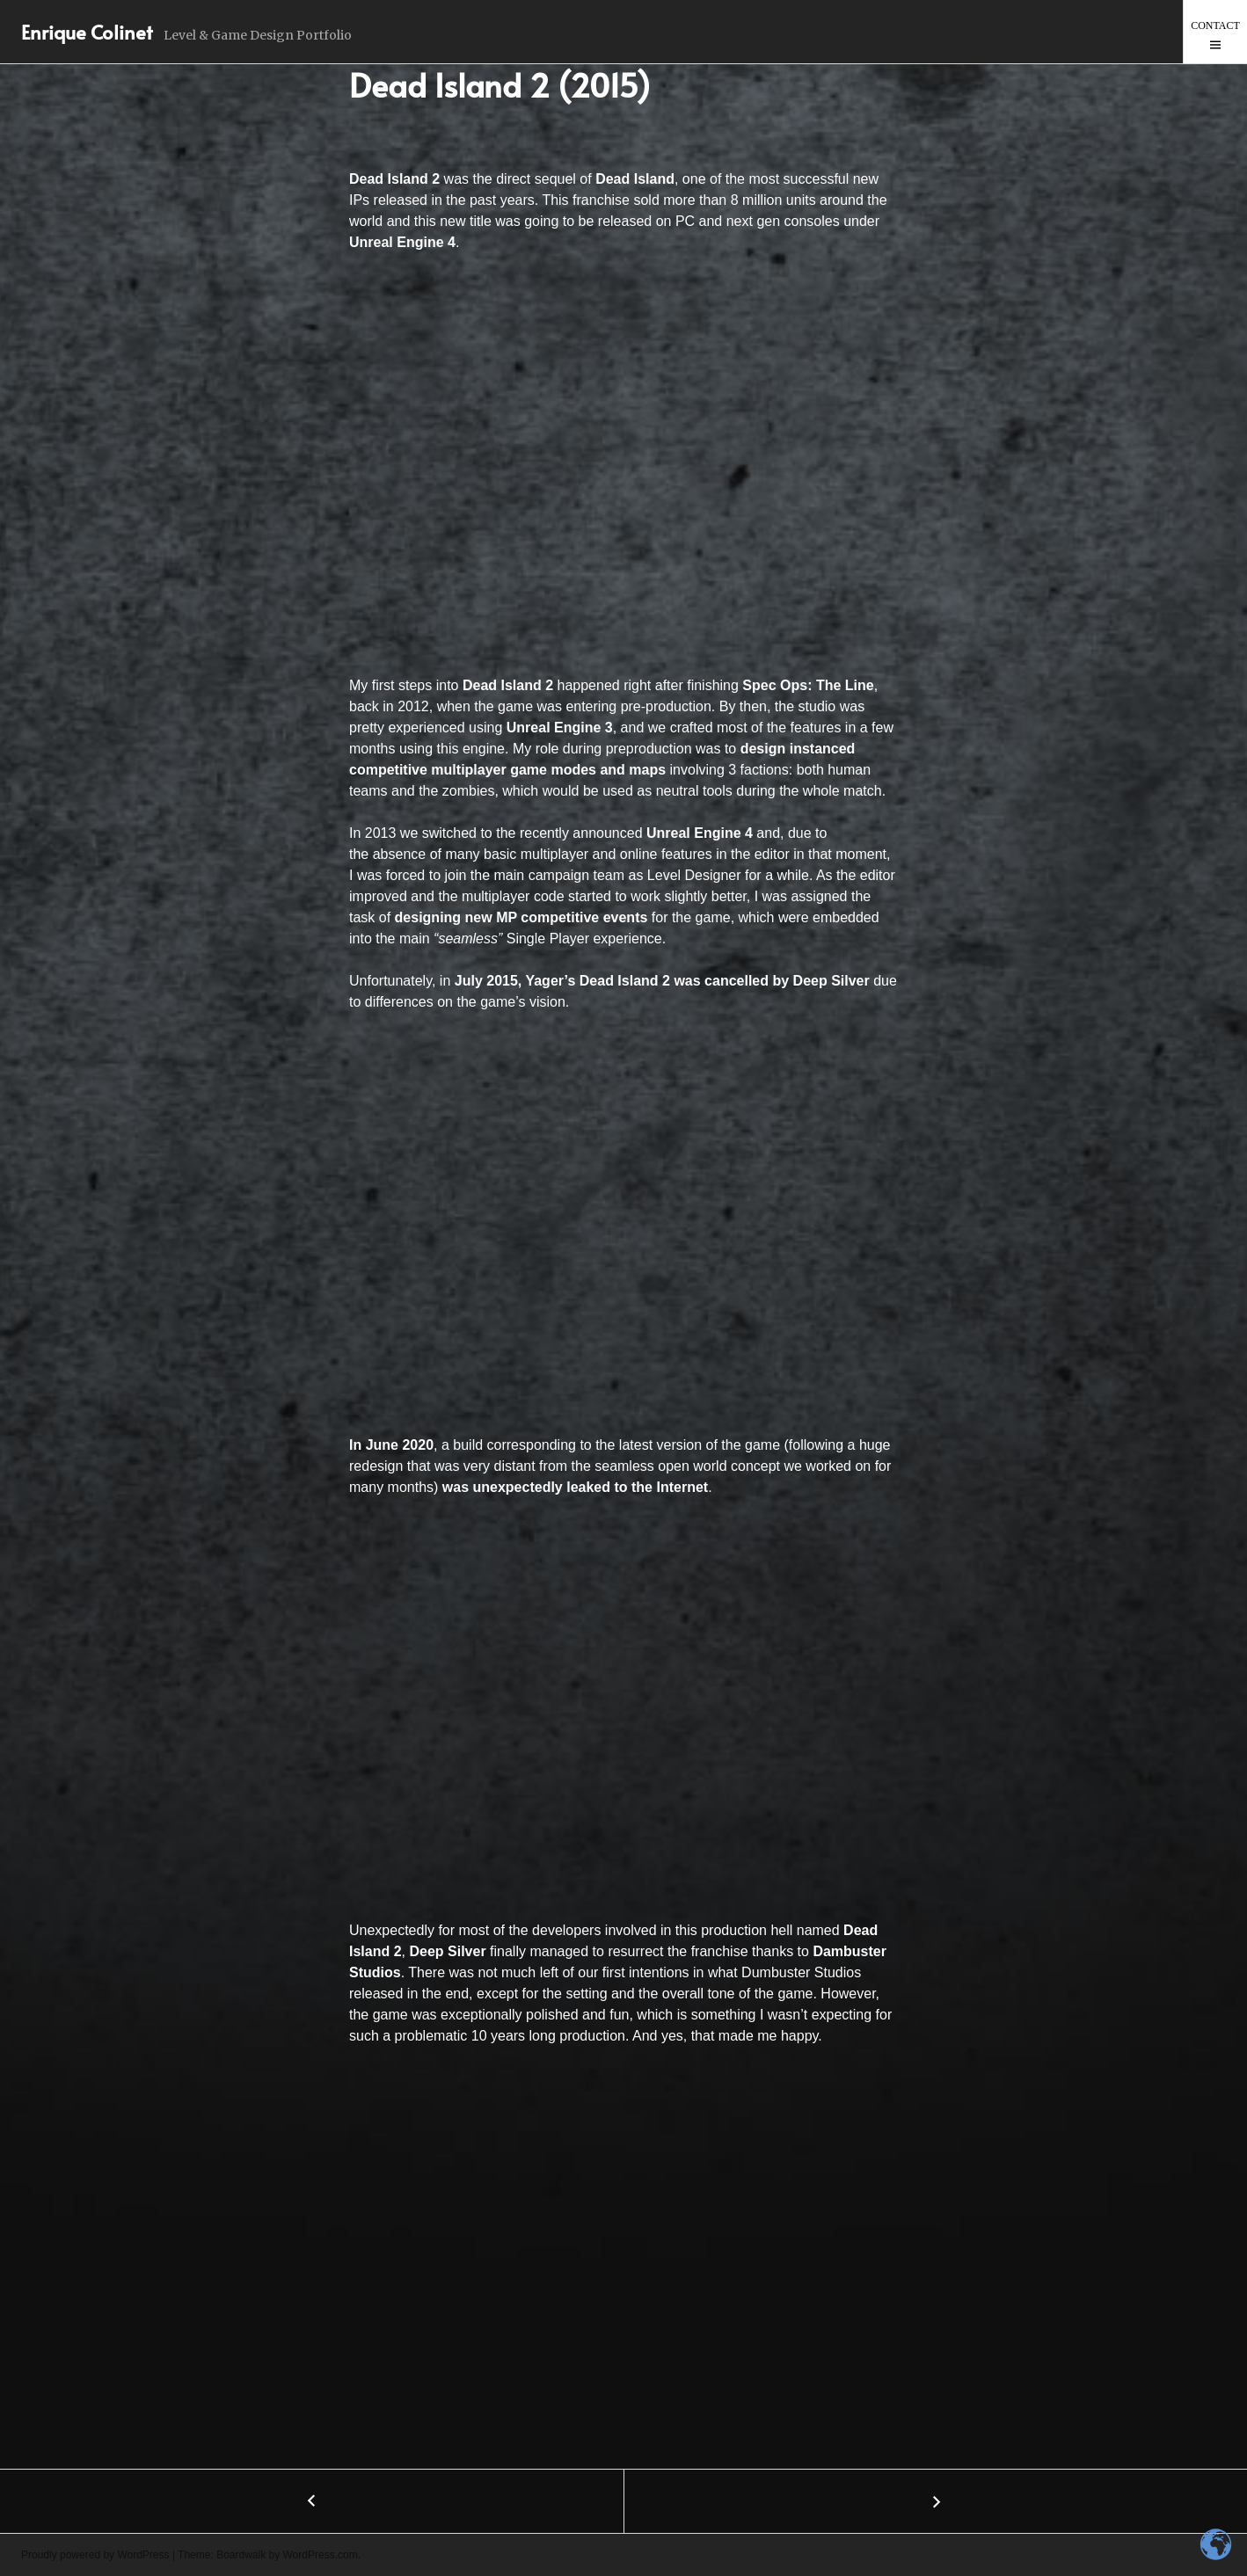  I want to click on WordPress.com, so click(320, 2555).